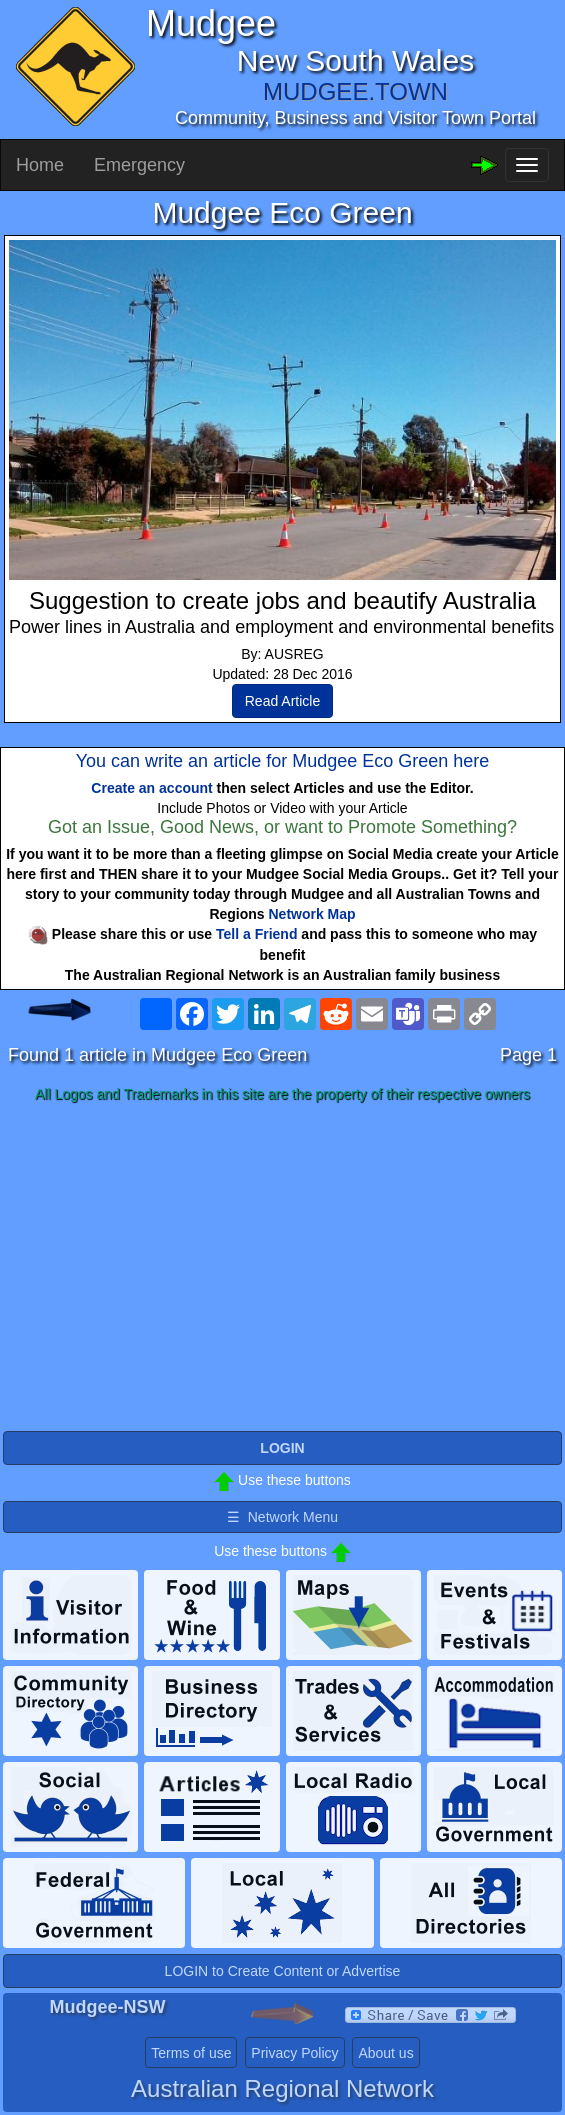 This screenshot has width=565, height=2115. I want to click on Tell a Friend, so click(256, 934).